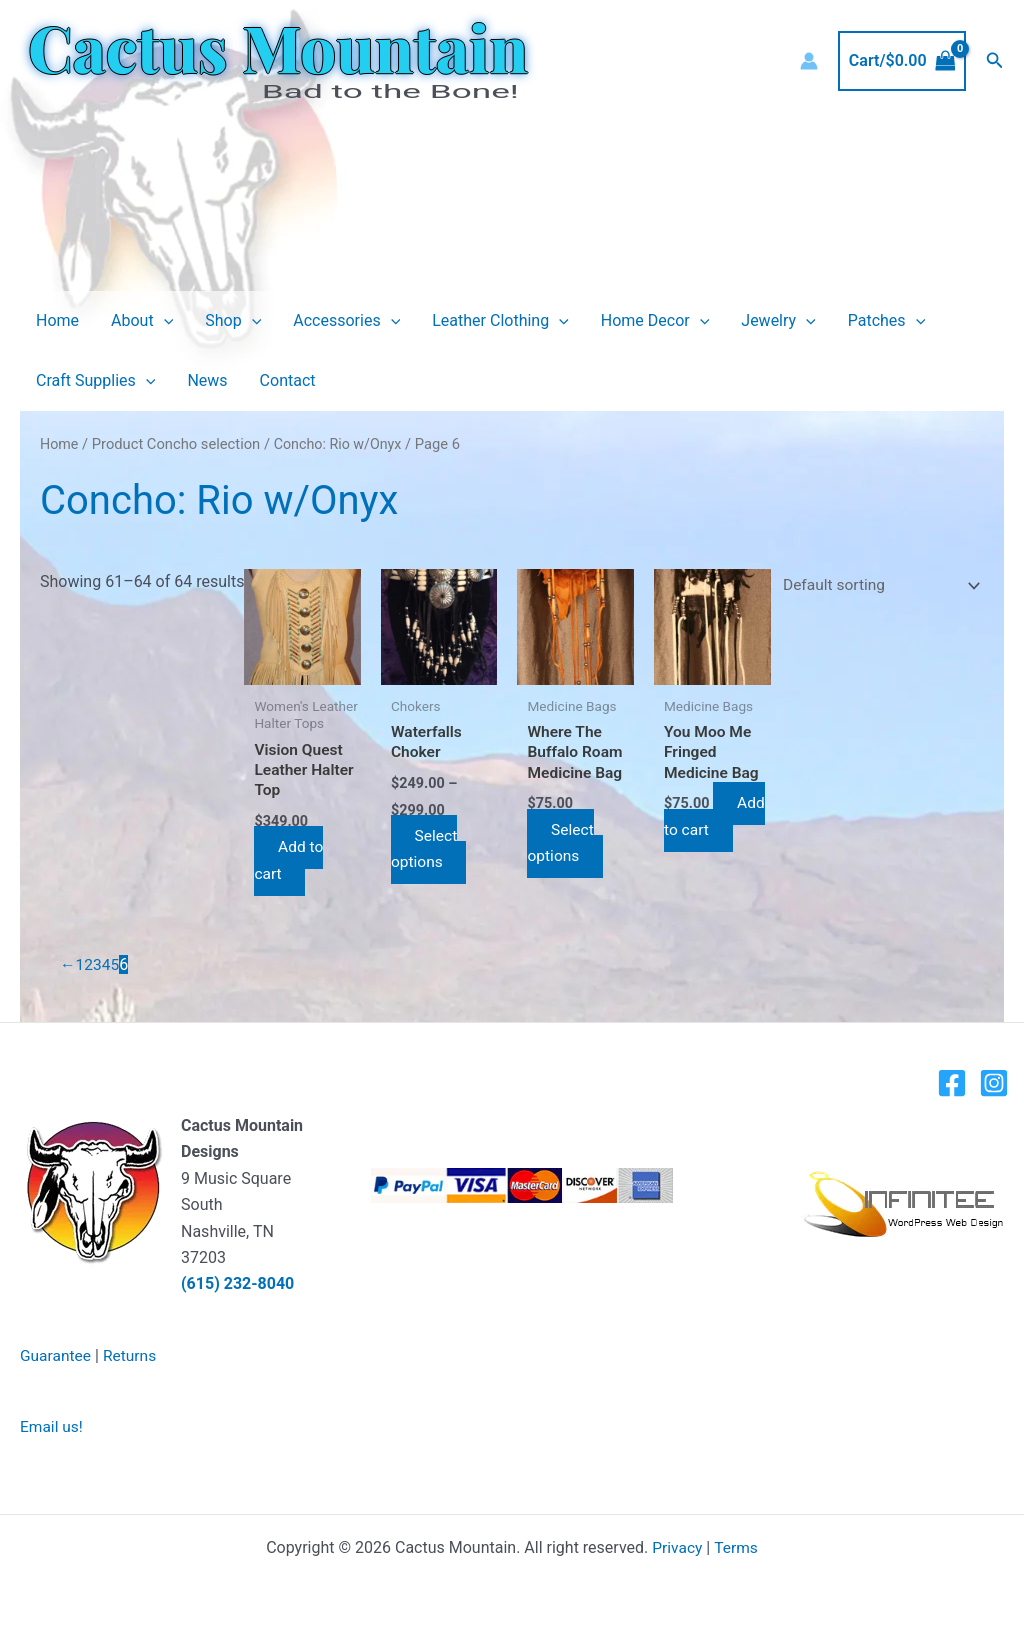 Image resolution: width=1024 pixels, height=1634 pixels. I want to click on News, so click(207, 380).